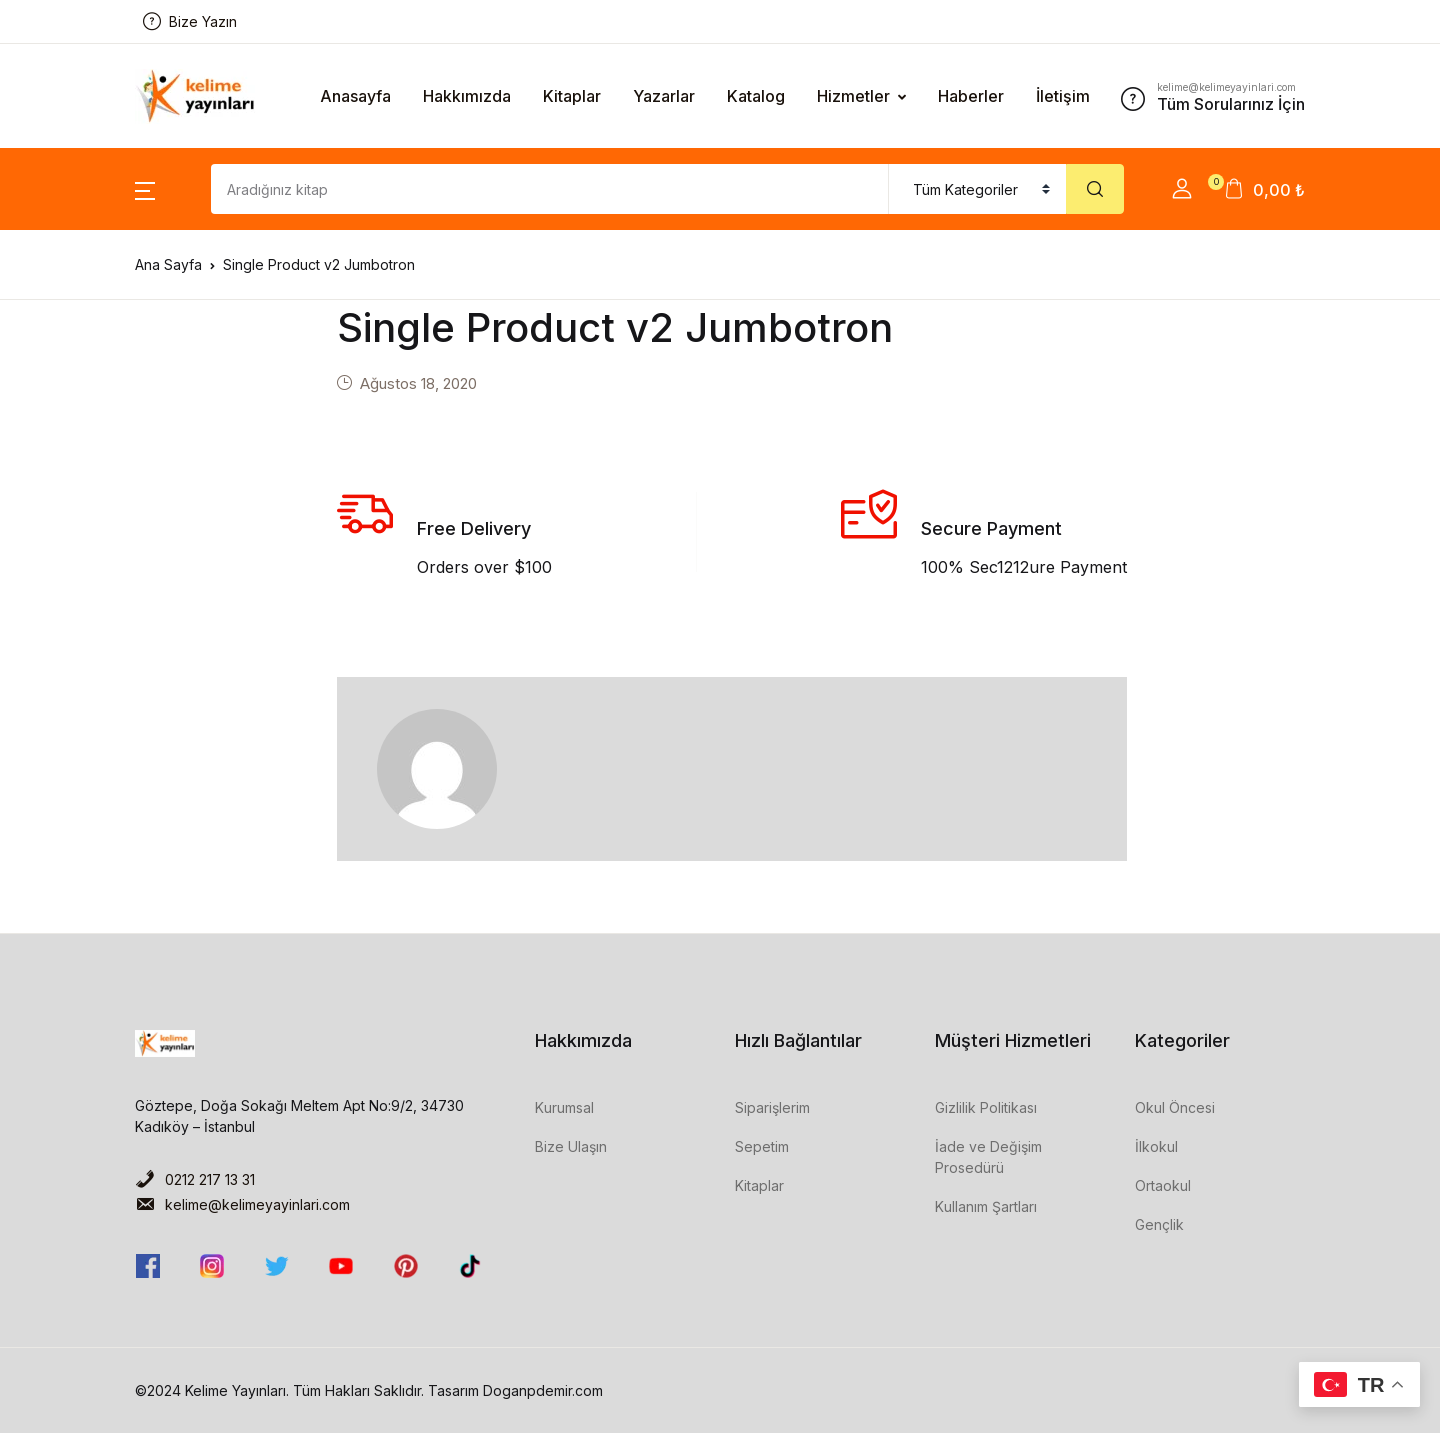 The height and width of the screenshot is (1433, 1440). Describe the element at coordinates (190, 21) in the screenshot. I see `Bize Yazın` at that location.